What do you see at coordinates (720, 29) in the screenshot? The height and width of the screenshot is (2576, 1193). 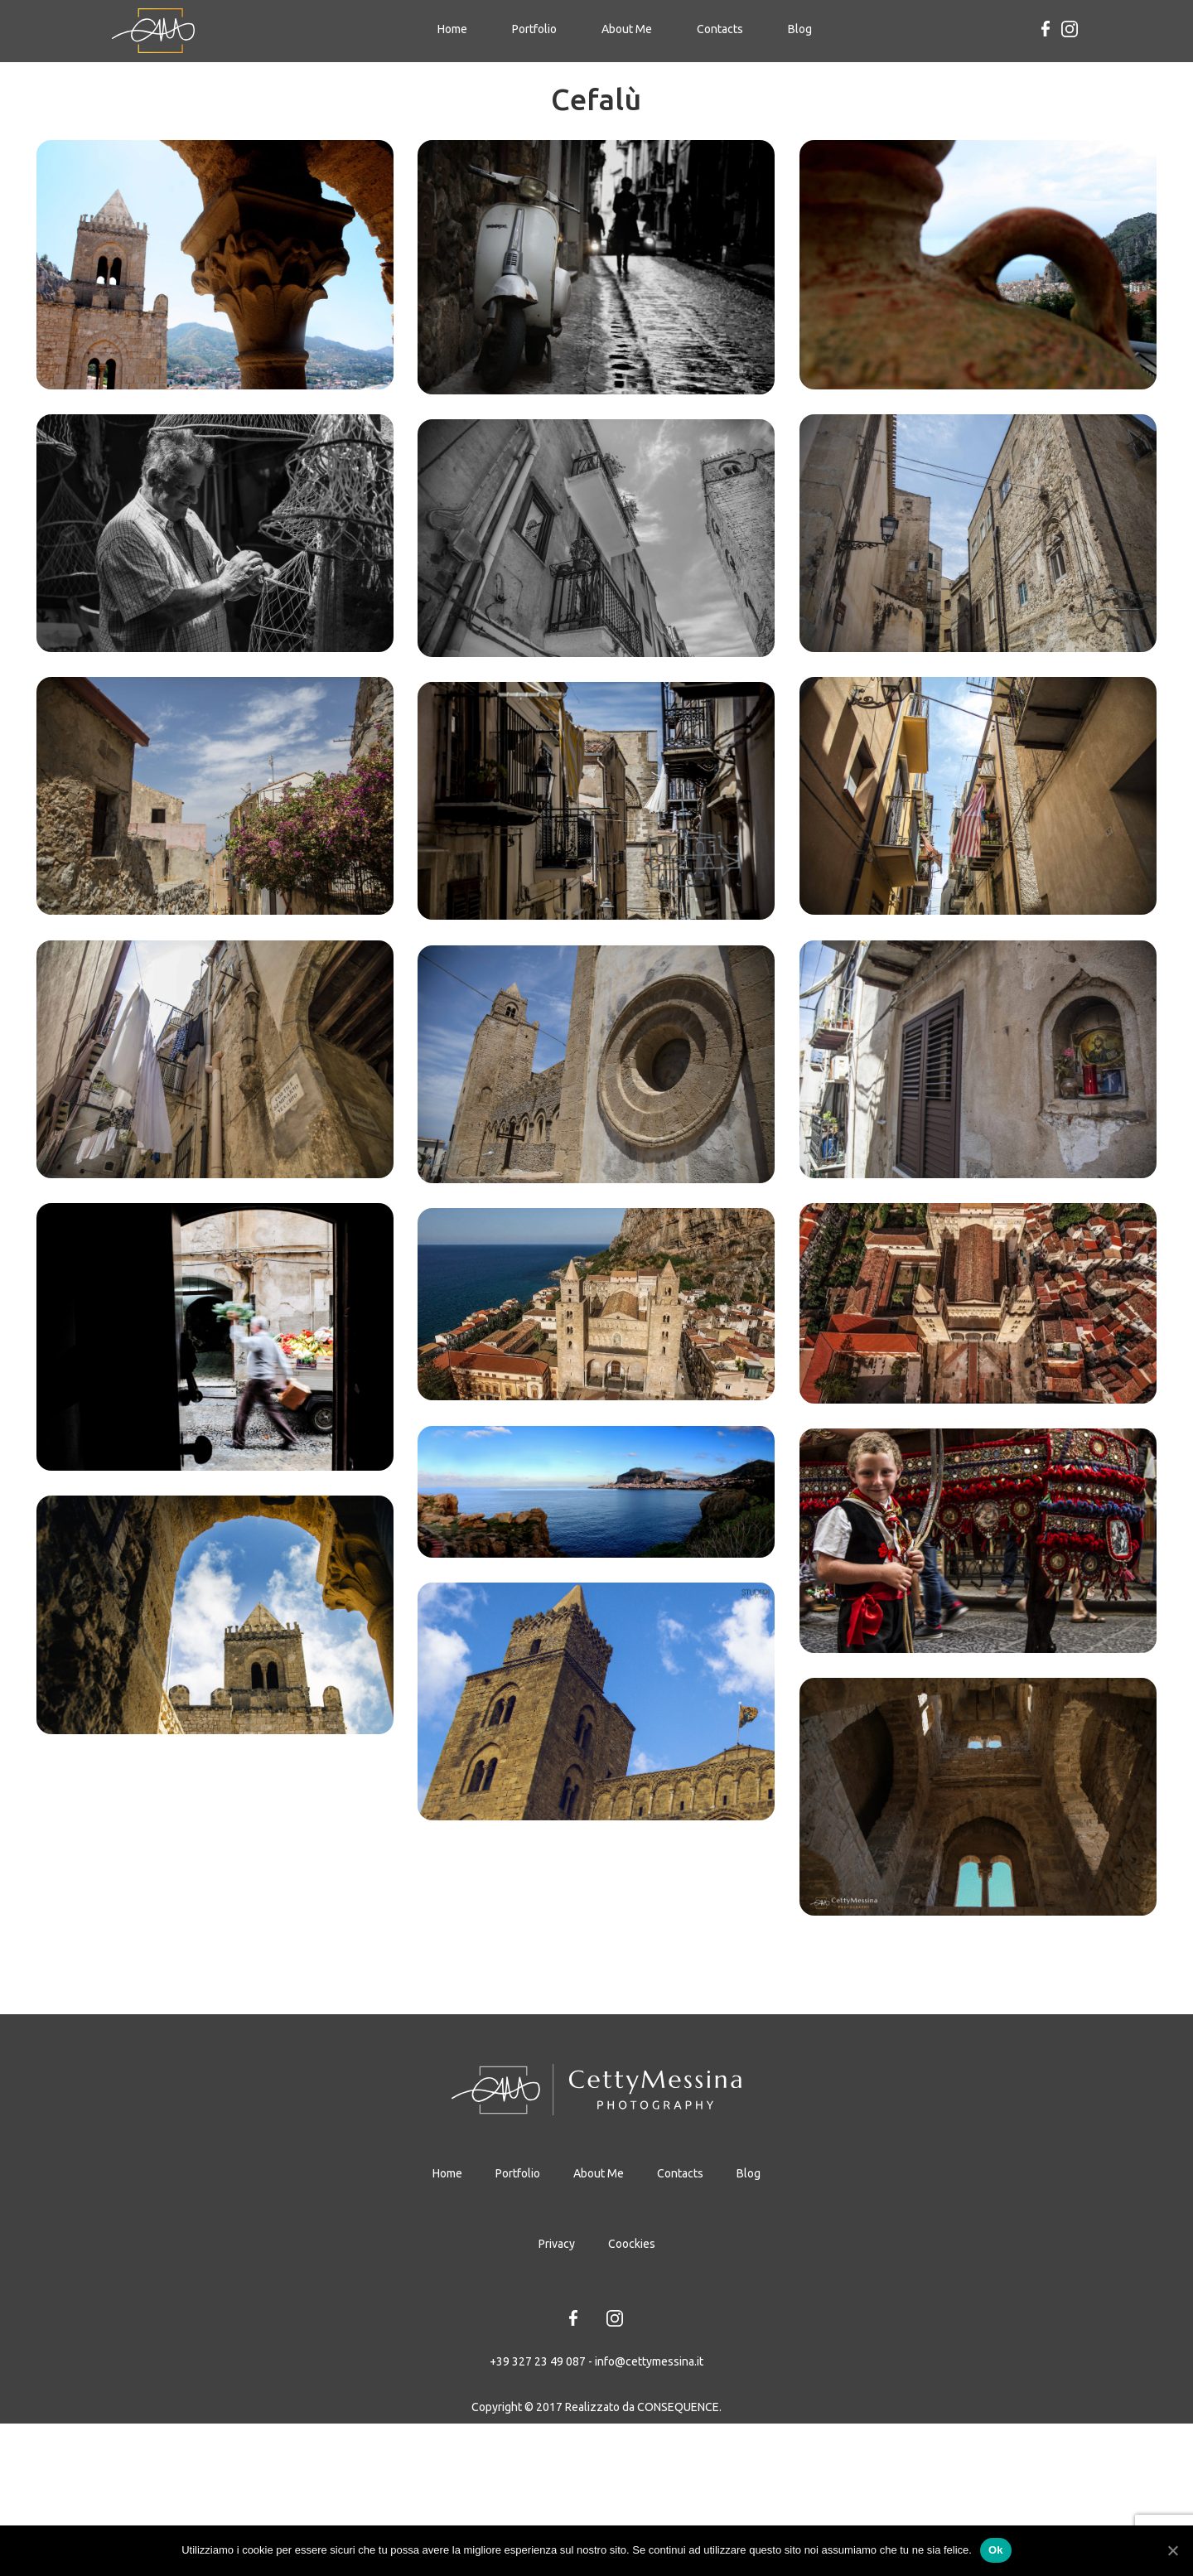 I see `Contacts` at bounding box center [720, 29].